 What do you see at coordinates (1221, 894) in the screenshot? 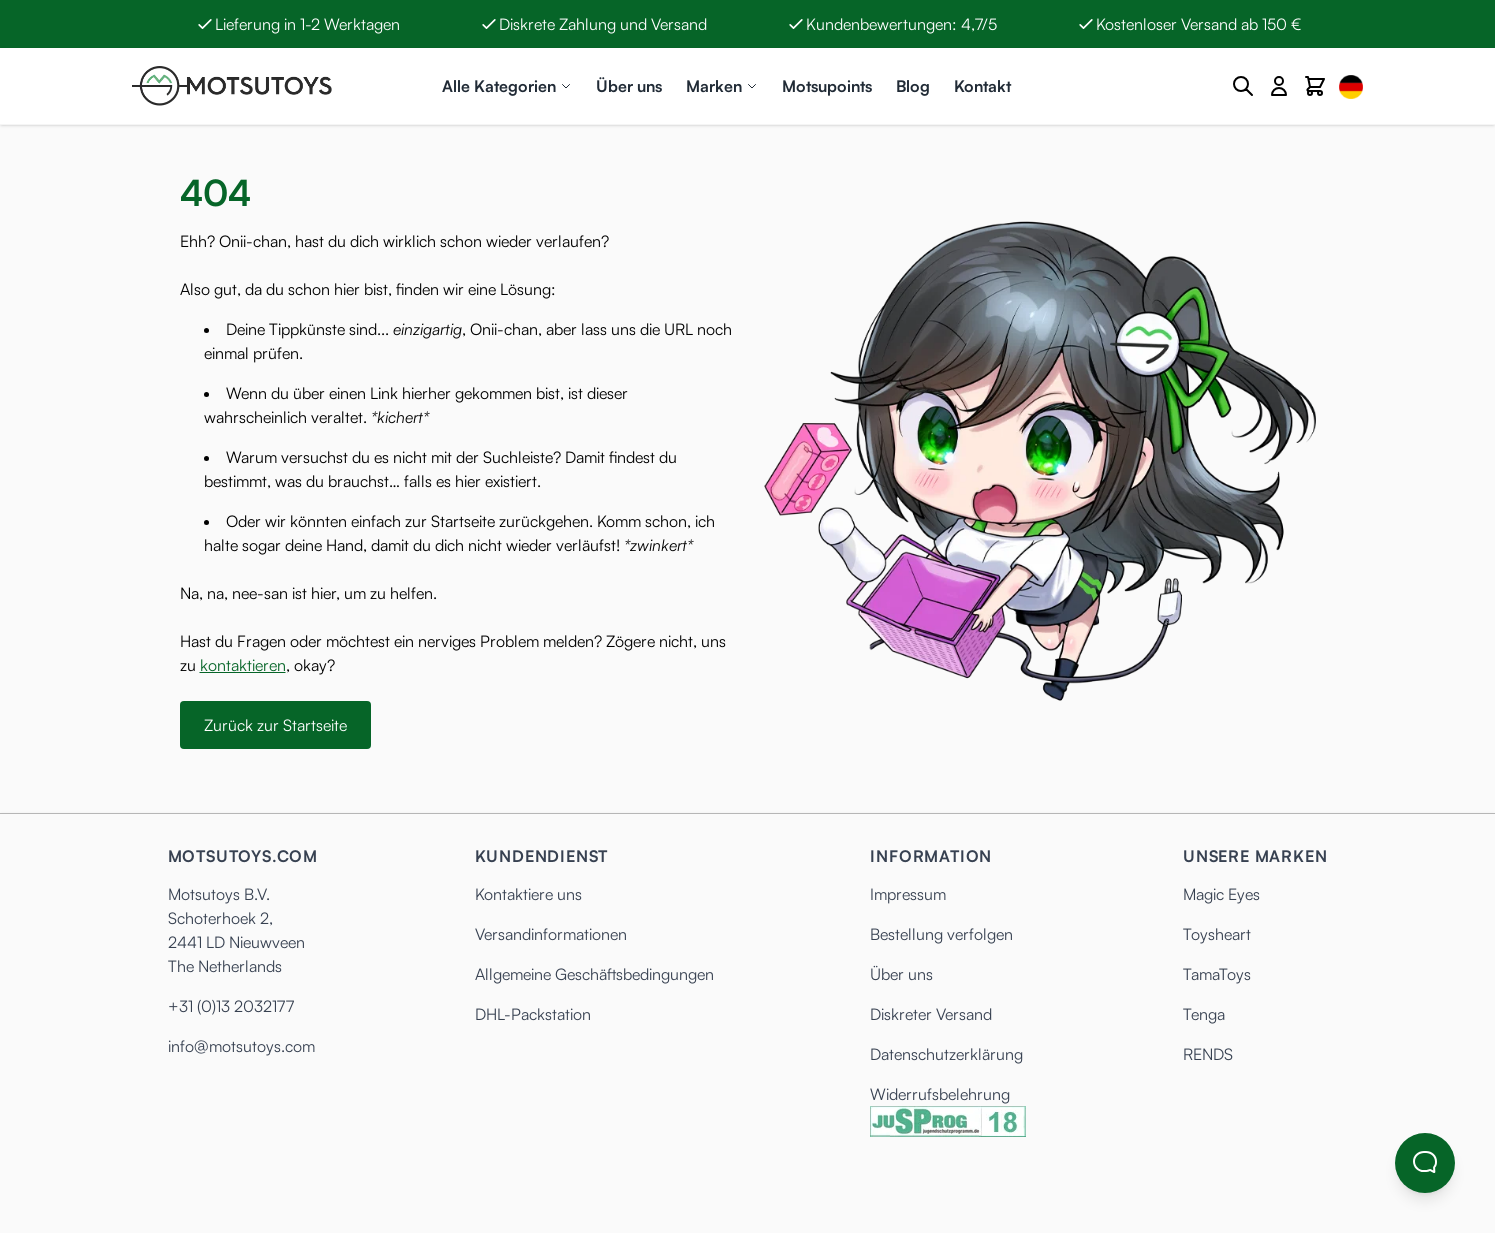
I see `Magic Eyes` at bounding box center [1221, 894].